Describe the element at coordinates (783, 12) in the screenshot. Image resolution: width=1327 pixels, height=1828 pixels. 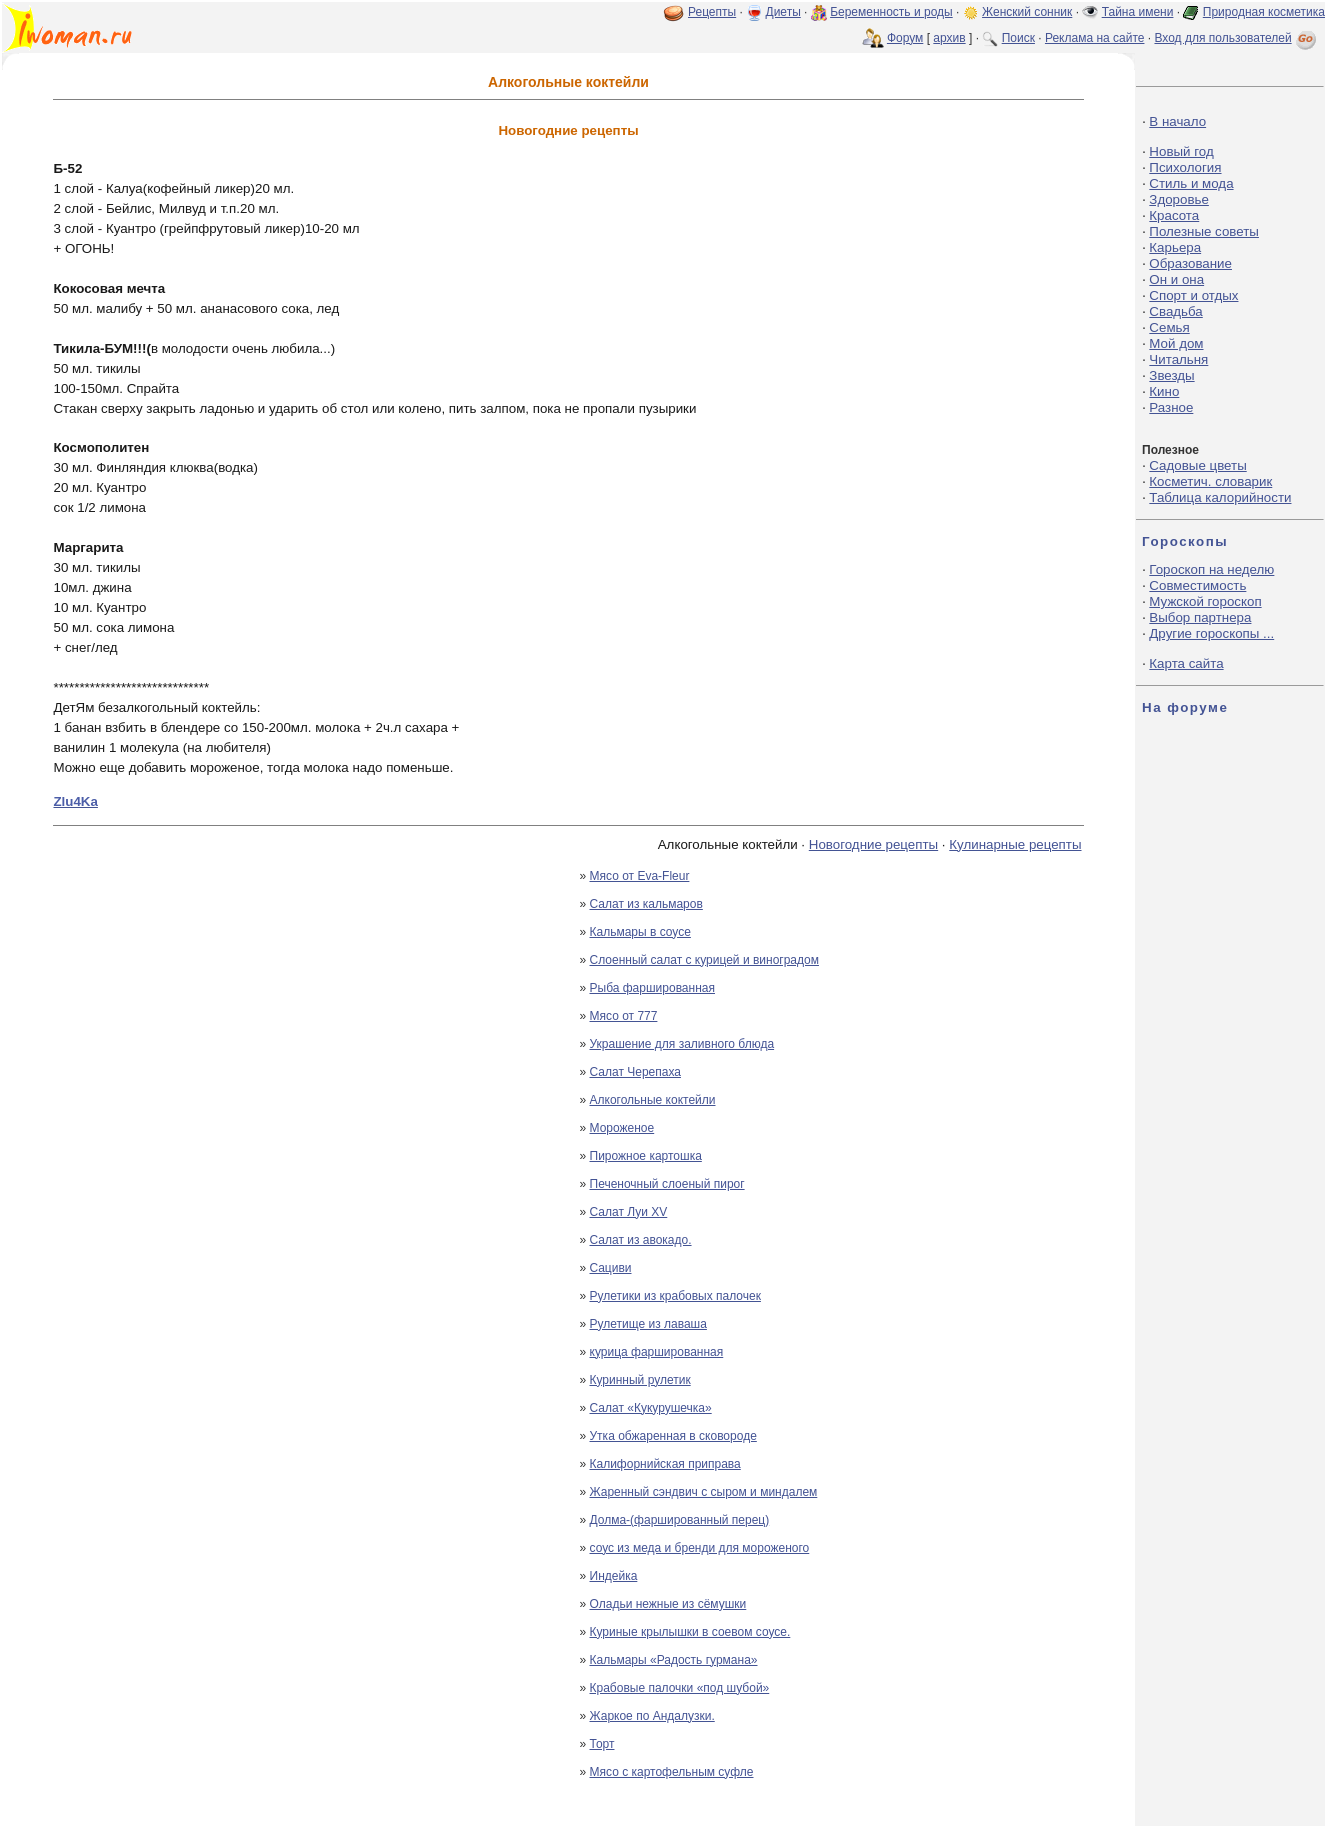
I see `Диеты` at that location.